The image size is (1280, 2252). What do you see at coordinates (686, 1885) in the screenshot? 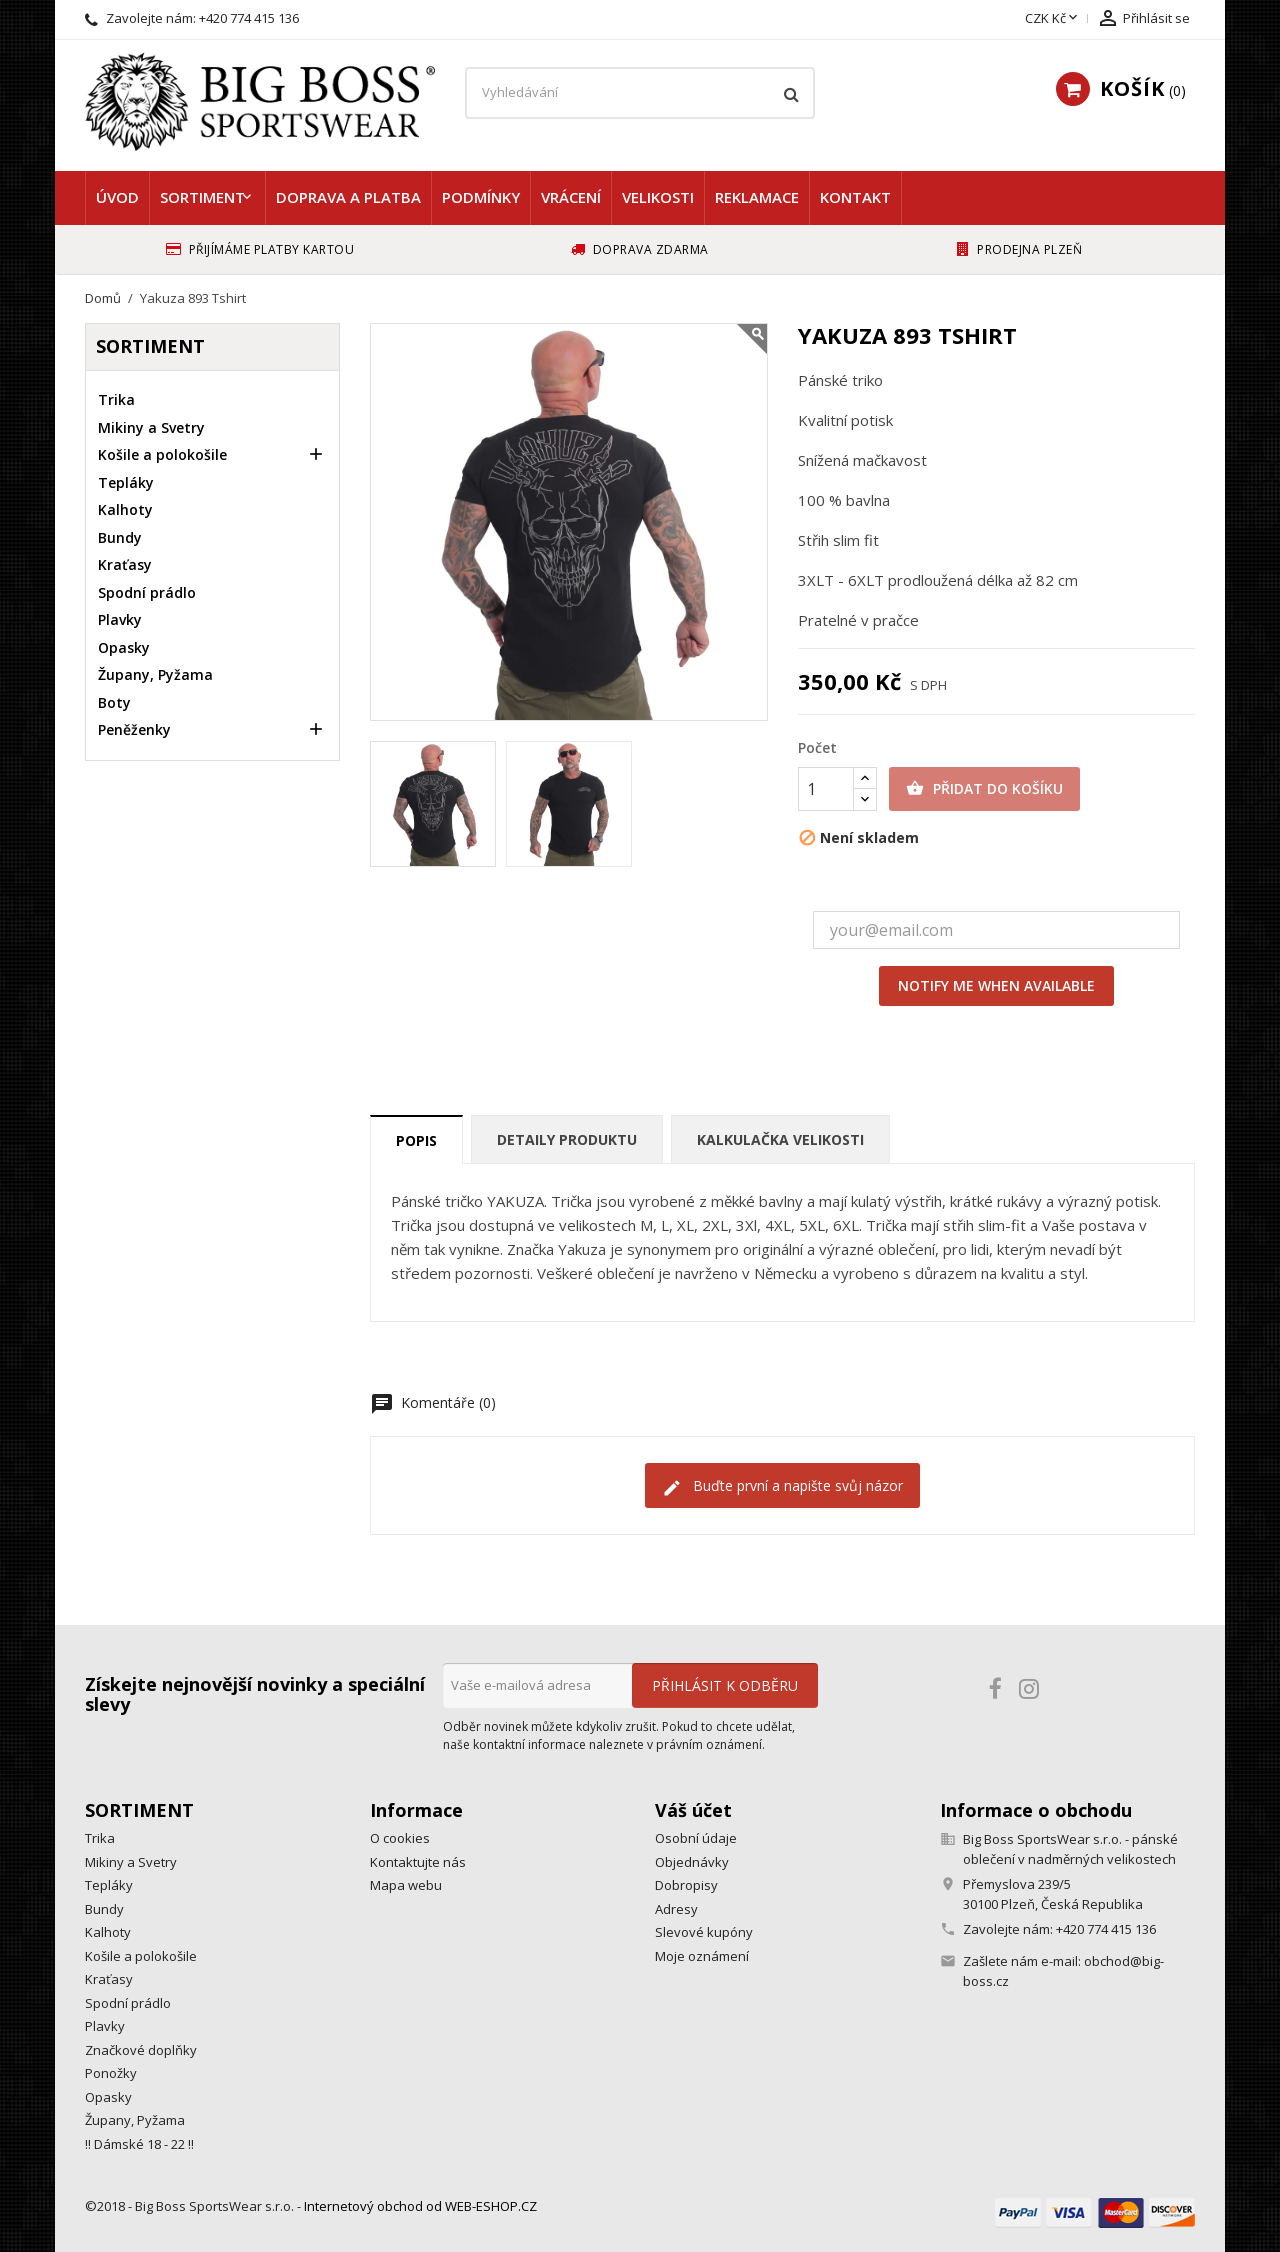
I see `Dobropisy` at bounding box center [686, 1885].